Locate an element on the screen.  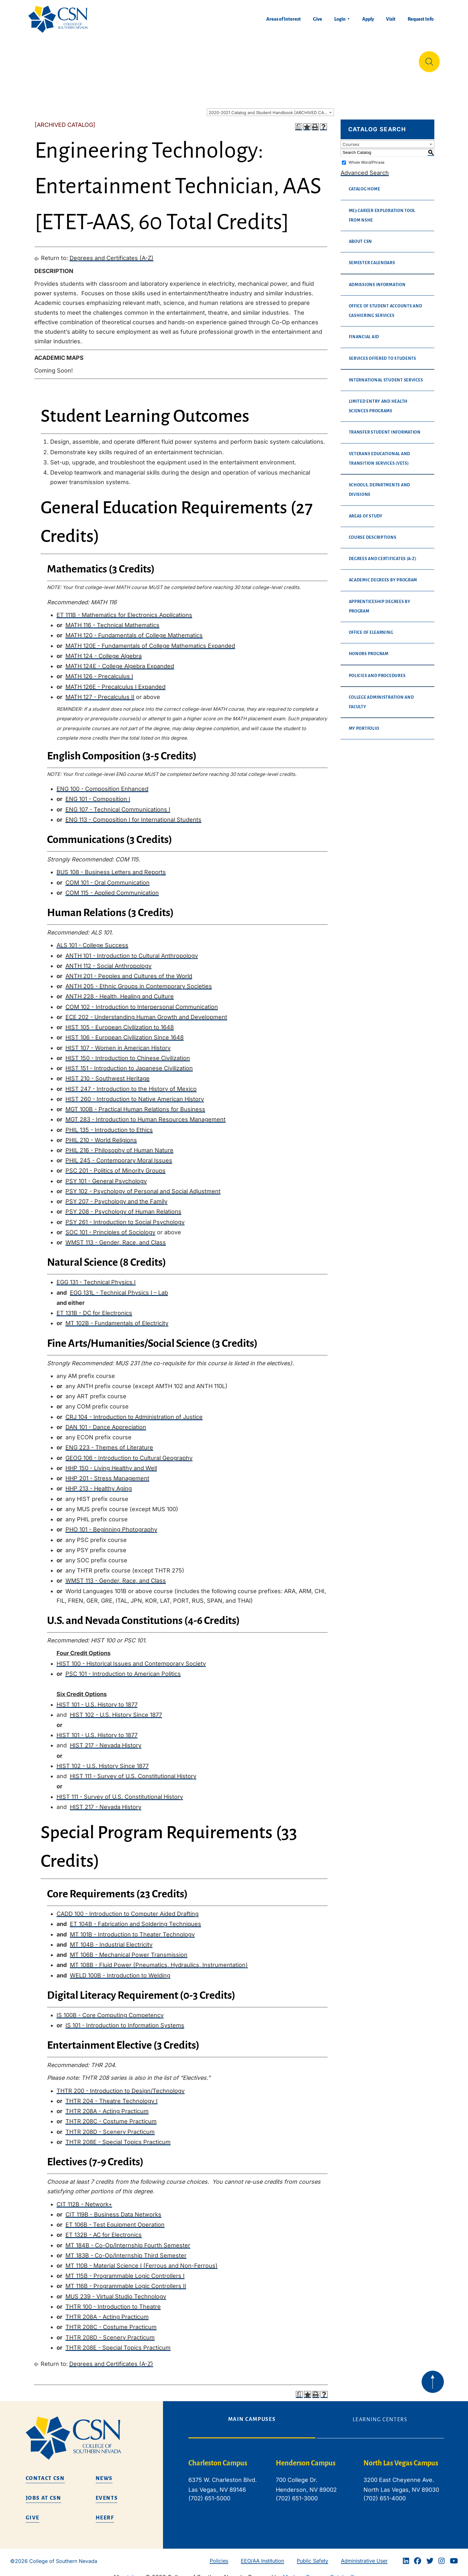
Education & Training is located at coordinates (107, 59).